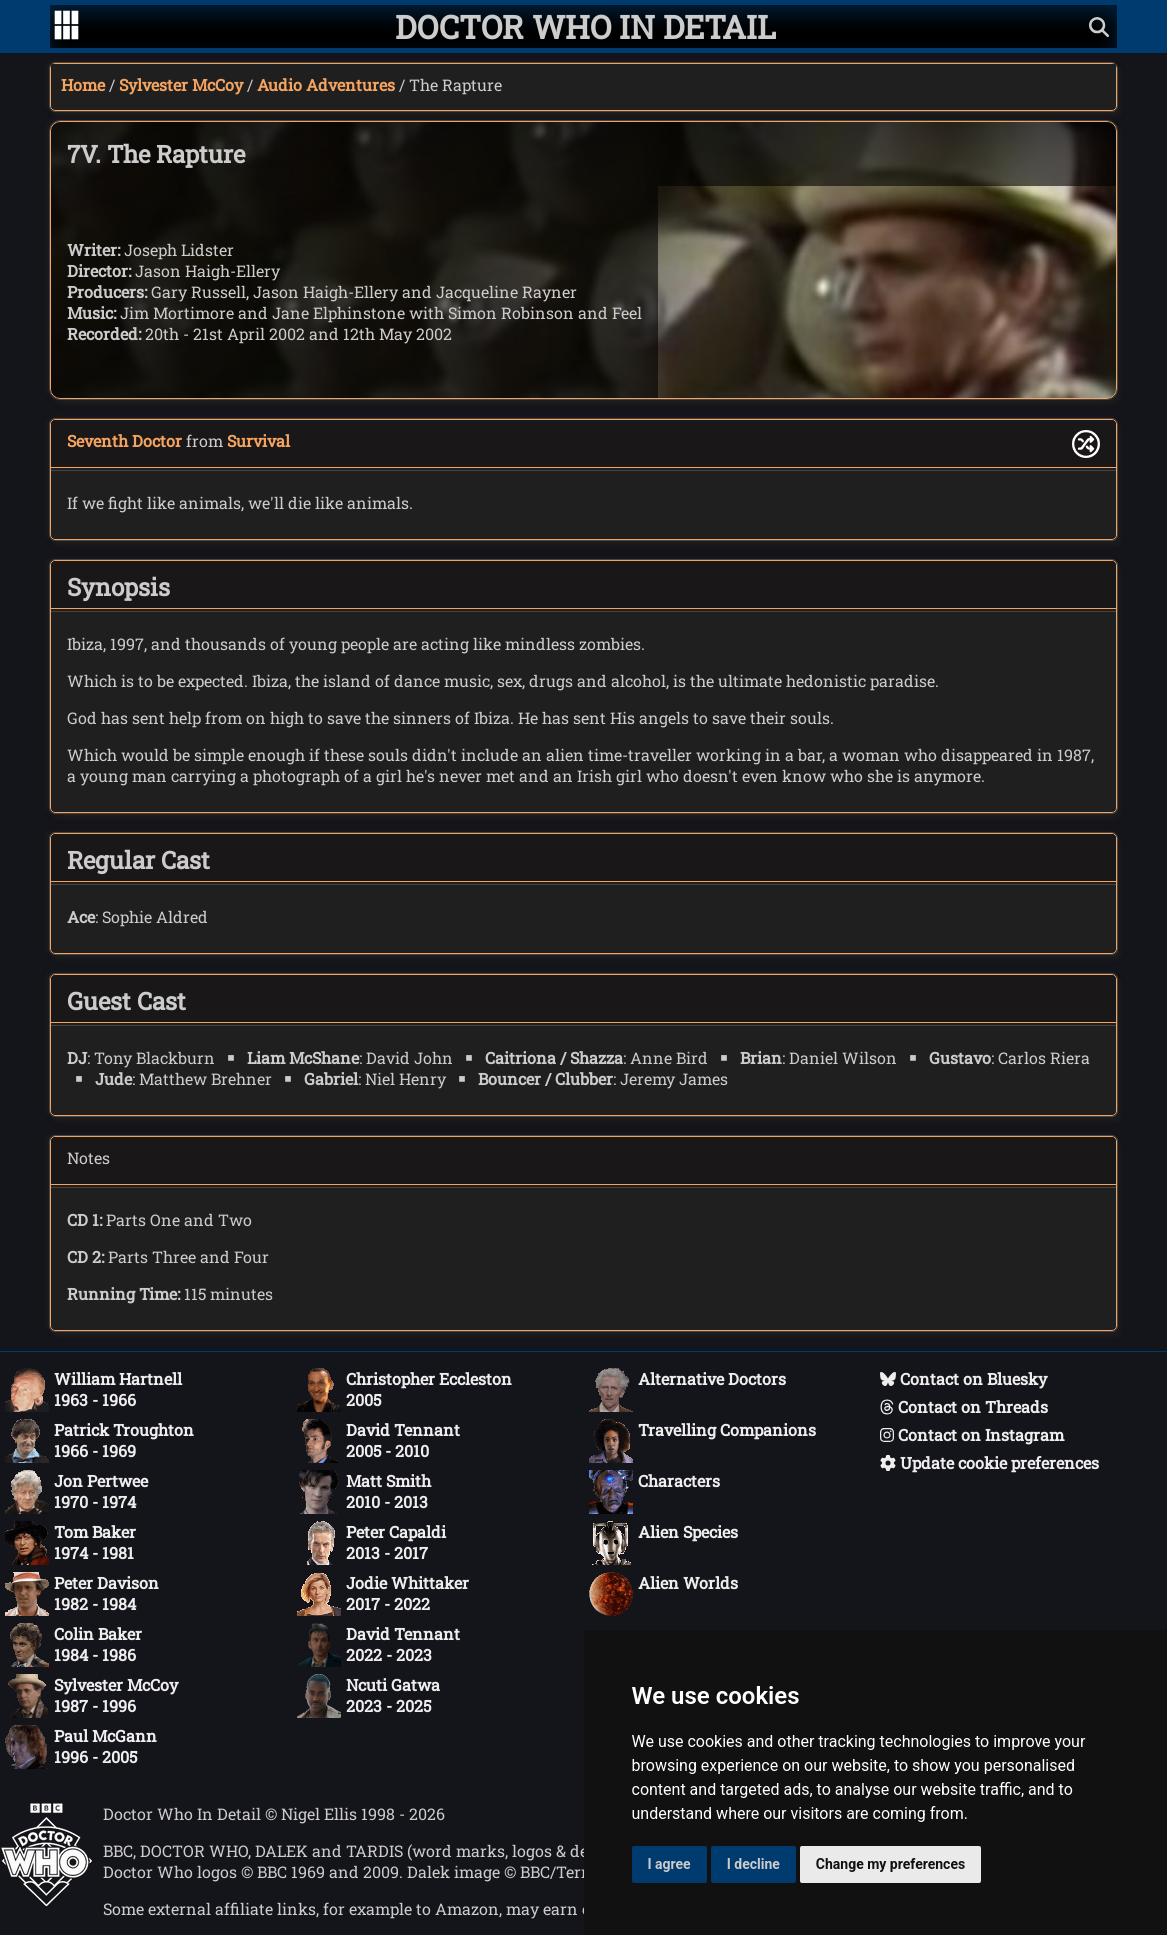 This screenshot has height=1935, width=1167. I want to click on Ncuti Gatwa2023 - 2025 [Ncuti Gatwa: 2023 - 2025], so click(368, 1696).